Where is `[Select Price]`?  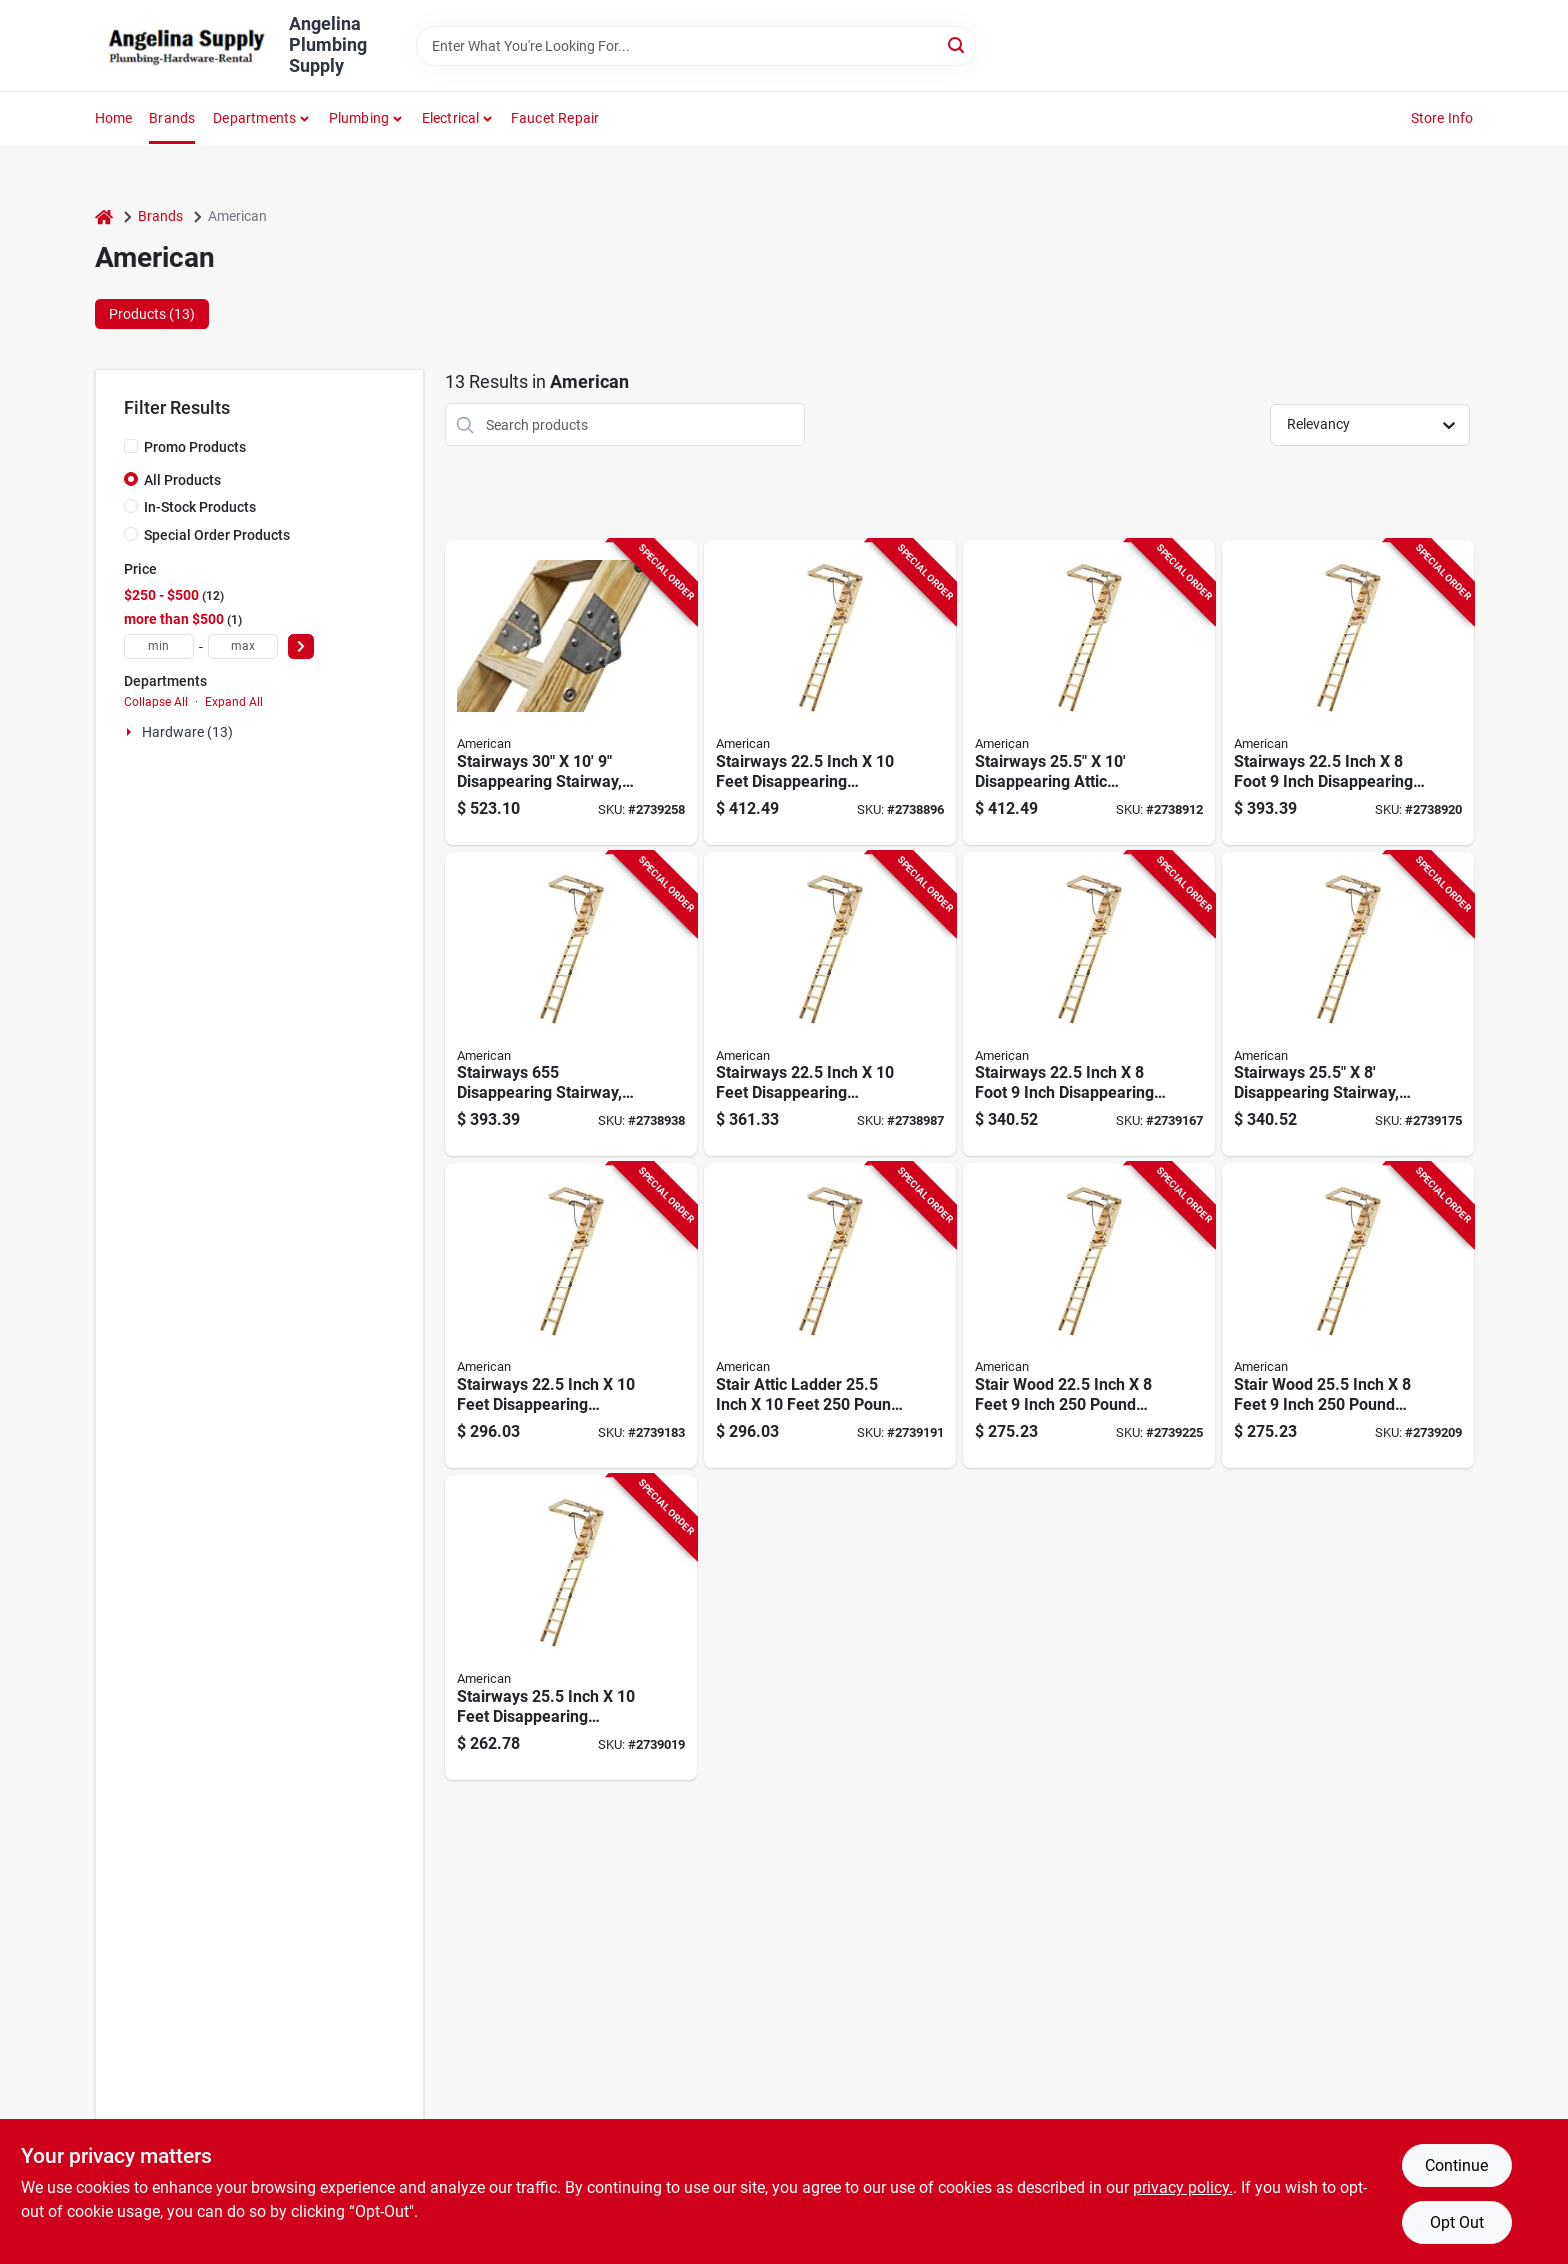 [Select Price] is located at coordinates (301, 646).